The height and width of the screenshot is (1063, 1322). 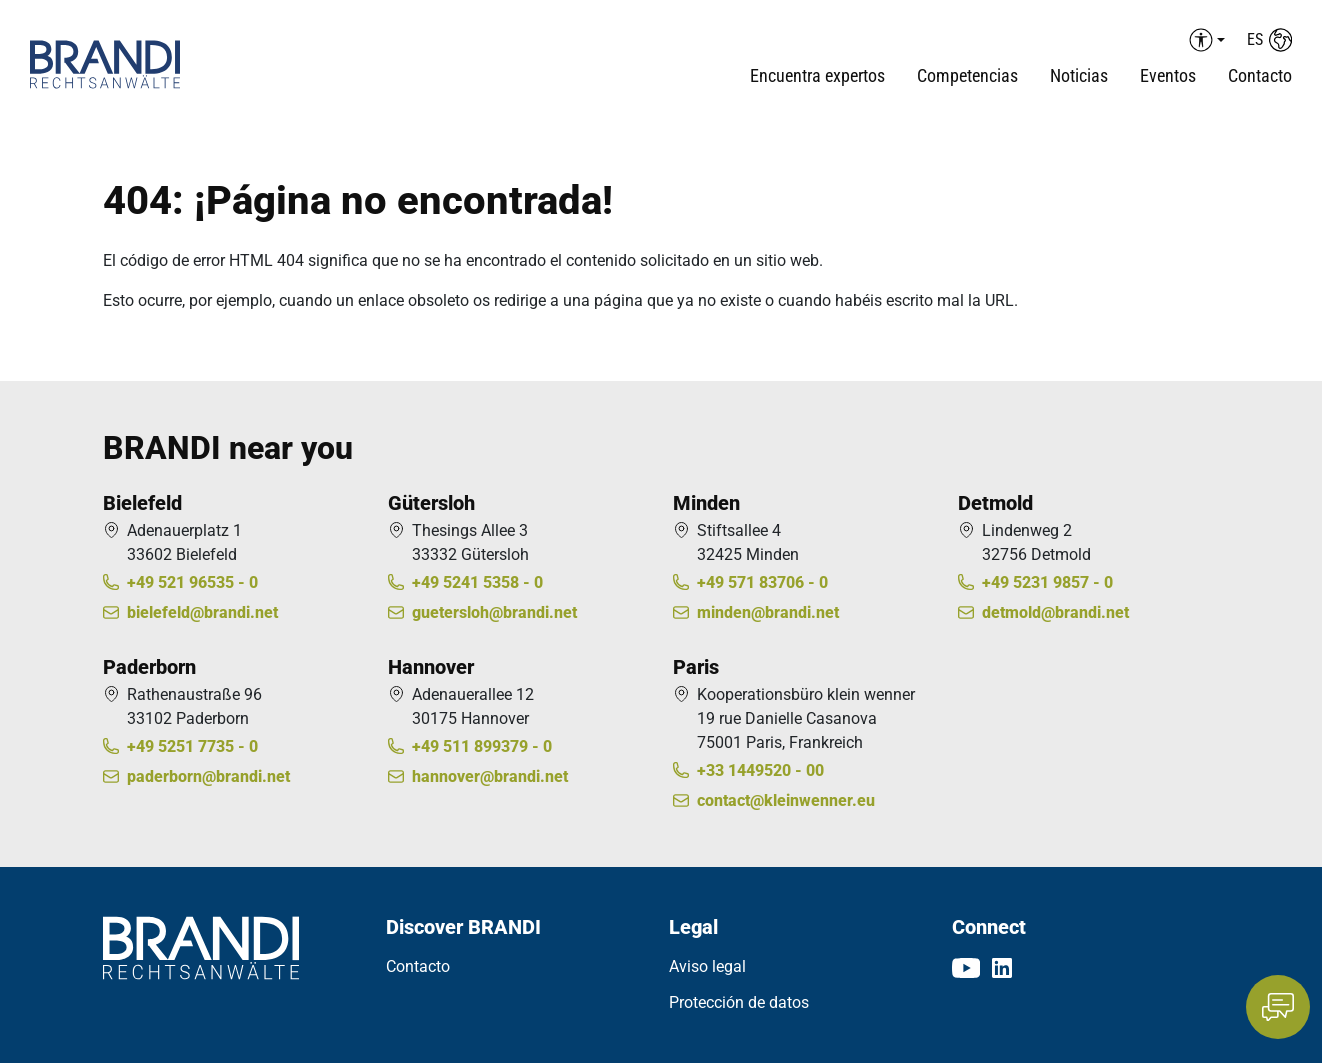 I want to click on +49 511 899379 - 0, so click(x=482, y=746).